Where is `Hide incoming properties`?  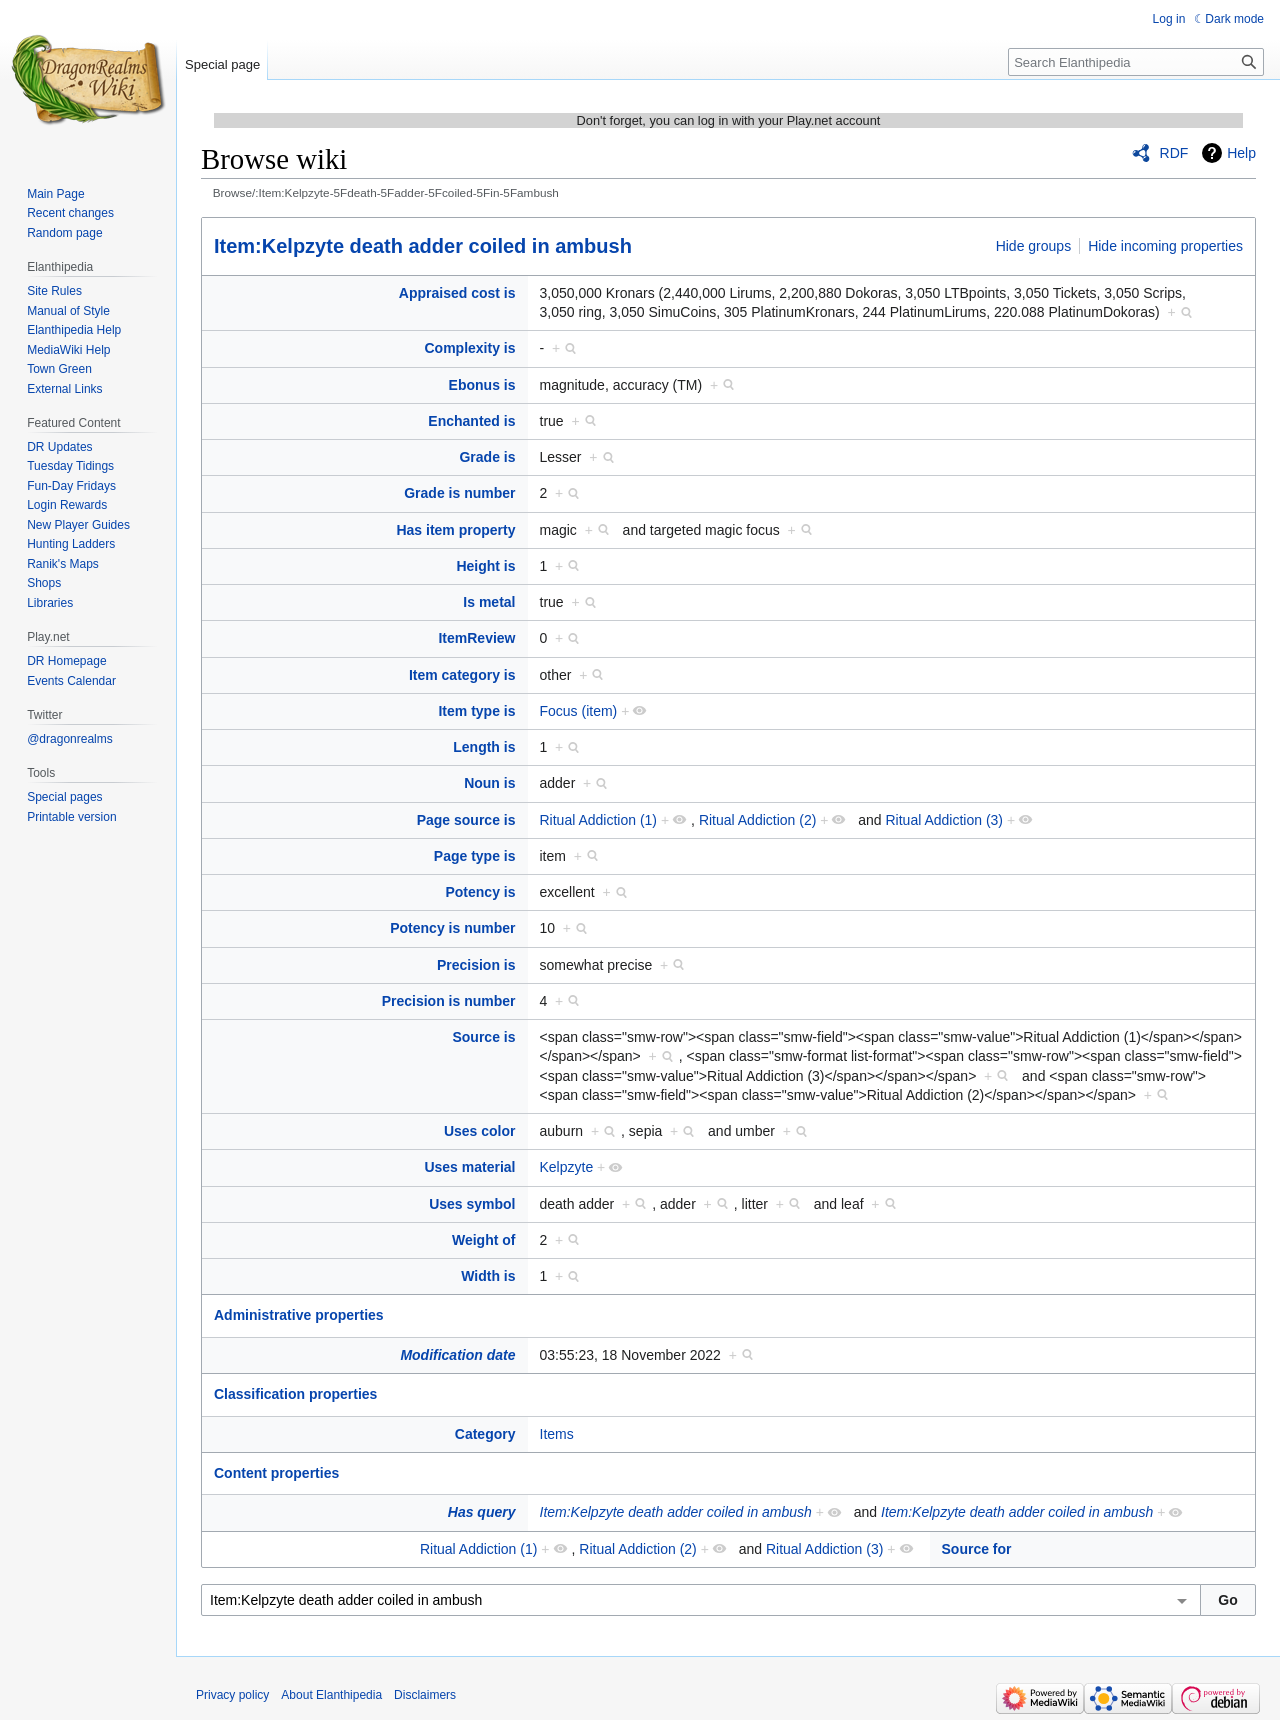 Hide incoming properties is located at coordinates (1165, 246).